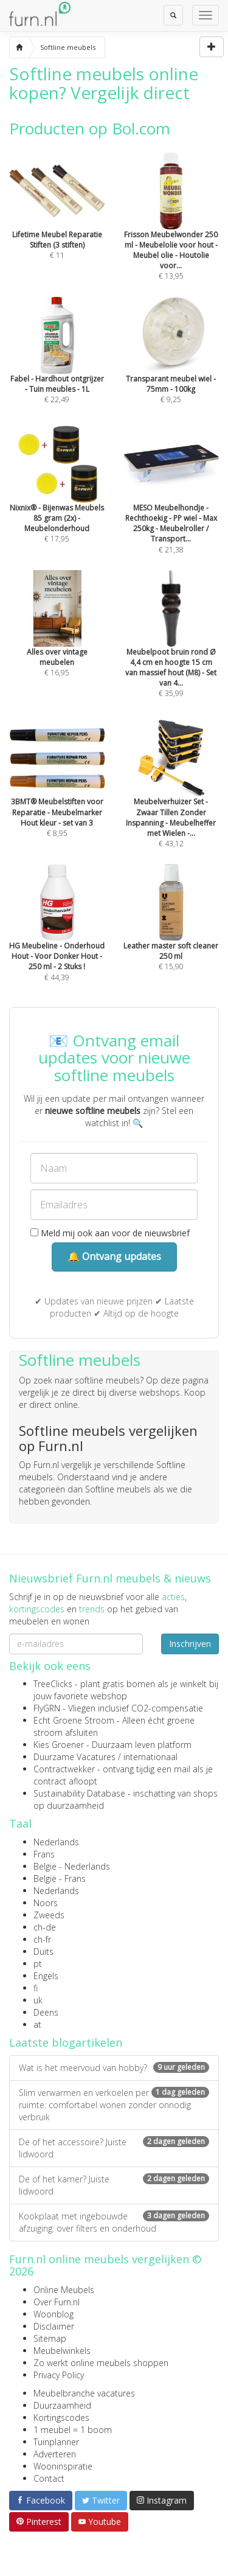  I want to click on uk, so click(38, 2000).